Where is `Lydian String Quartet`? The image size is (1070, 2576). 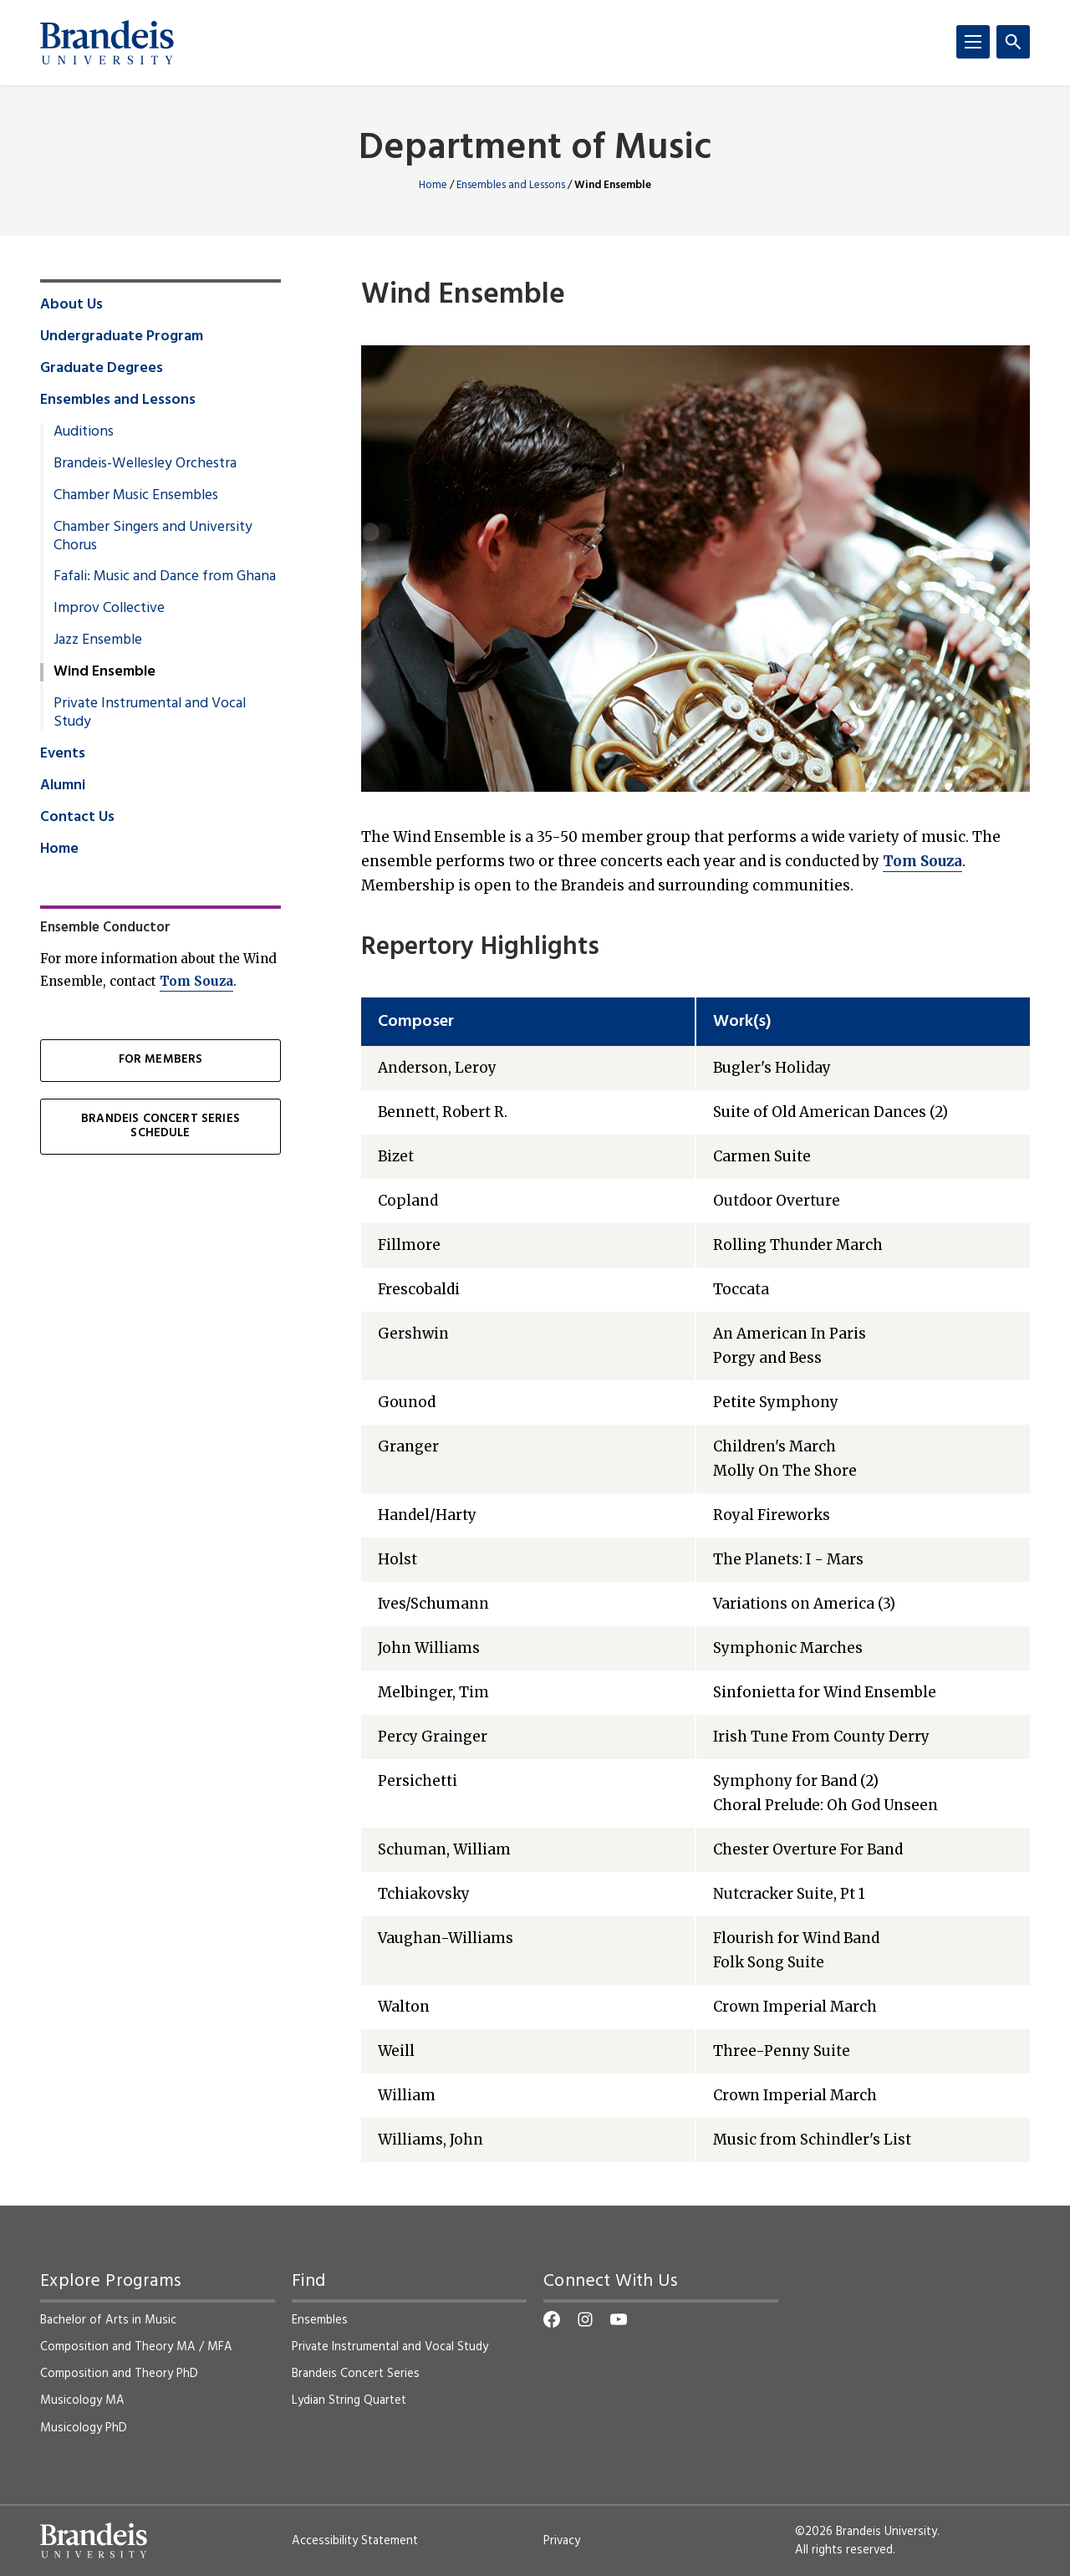 Lydian String Quartet is located at coordinates (349, 2400).